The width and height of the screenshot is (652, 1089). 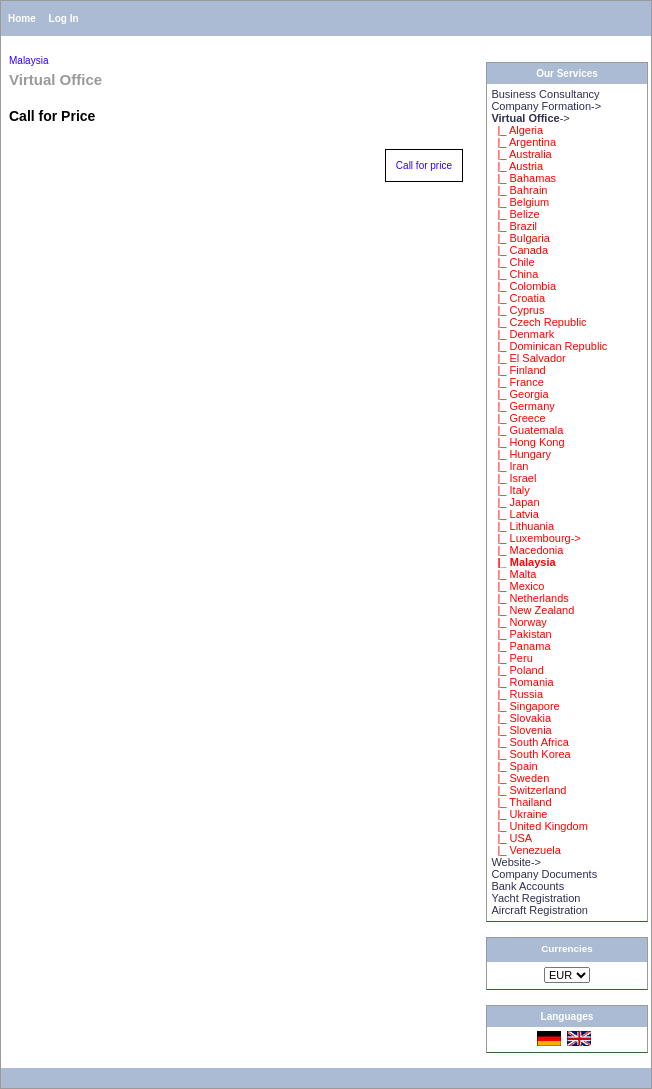 I want to click on |_ Chile, so click(x=512, y=262).